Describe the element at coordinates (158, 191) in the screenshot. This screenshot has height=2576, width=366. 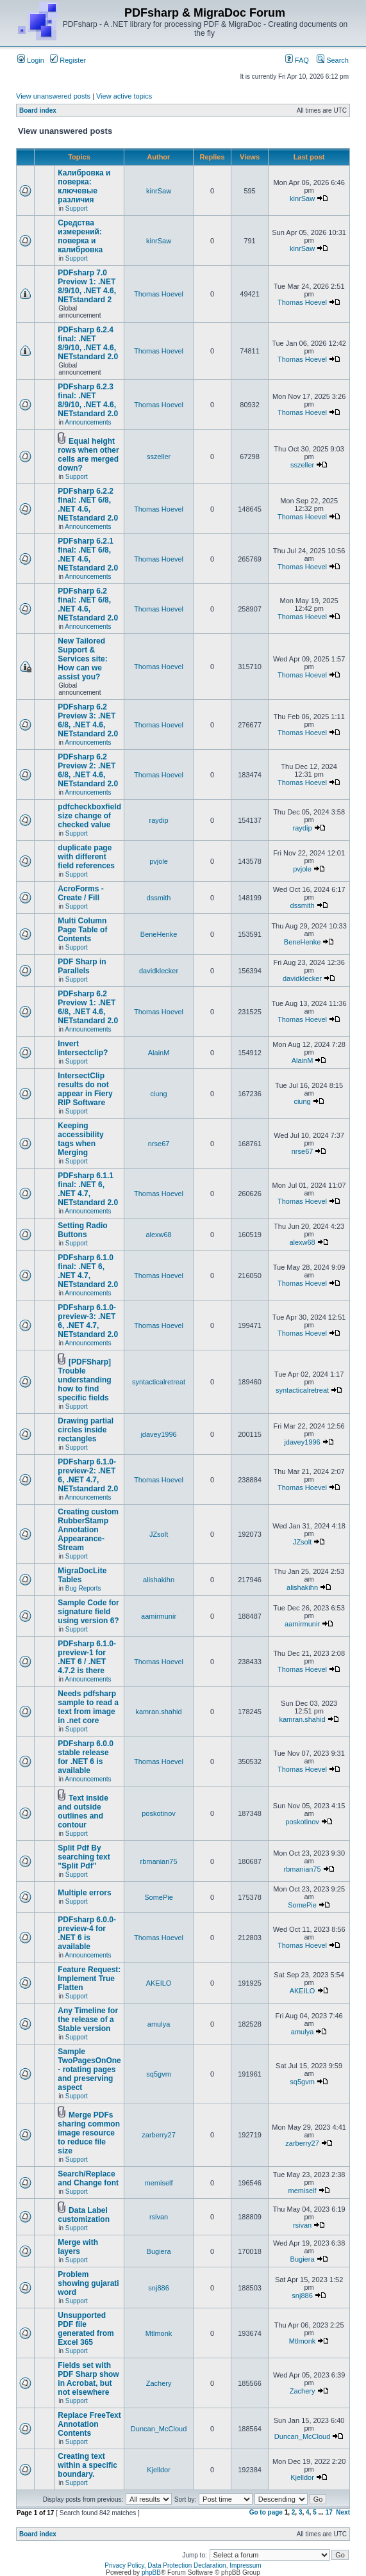
I see `kinrSaw` at that location.